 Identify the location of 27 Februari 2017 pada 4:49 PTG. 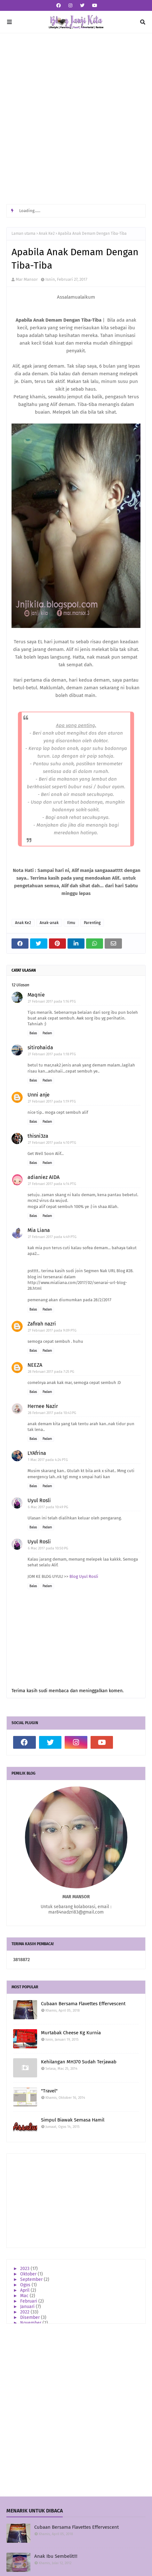
(52, 1237).